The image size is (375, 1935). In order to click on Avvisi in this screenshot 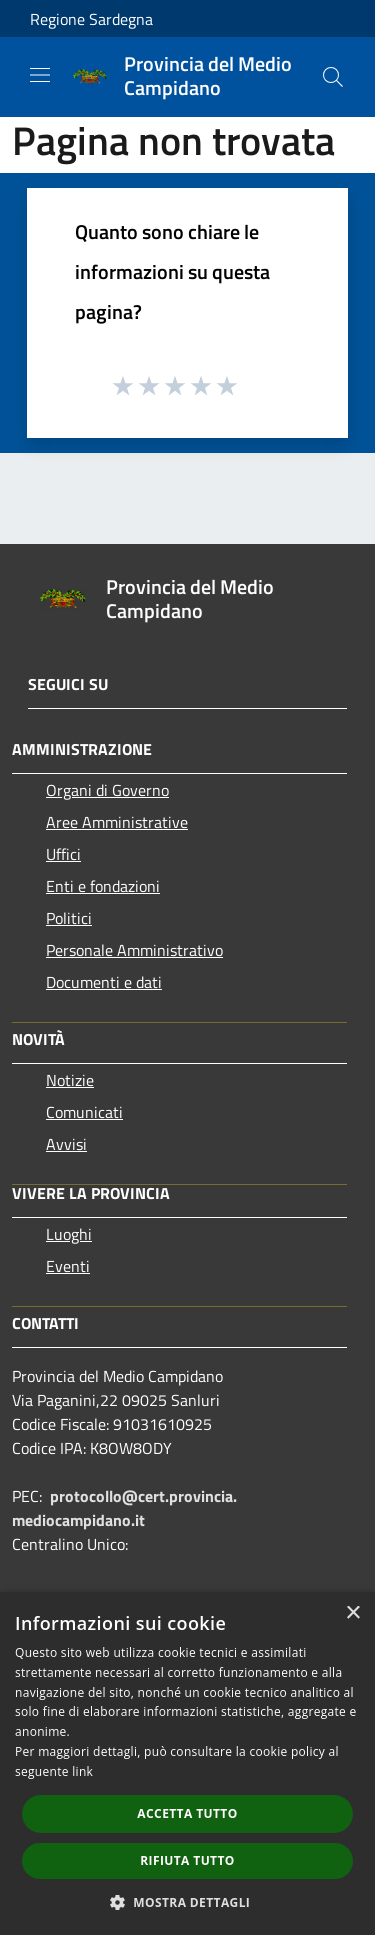, I will do `click(66, 1144)`.